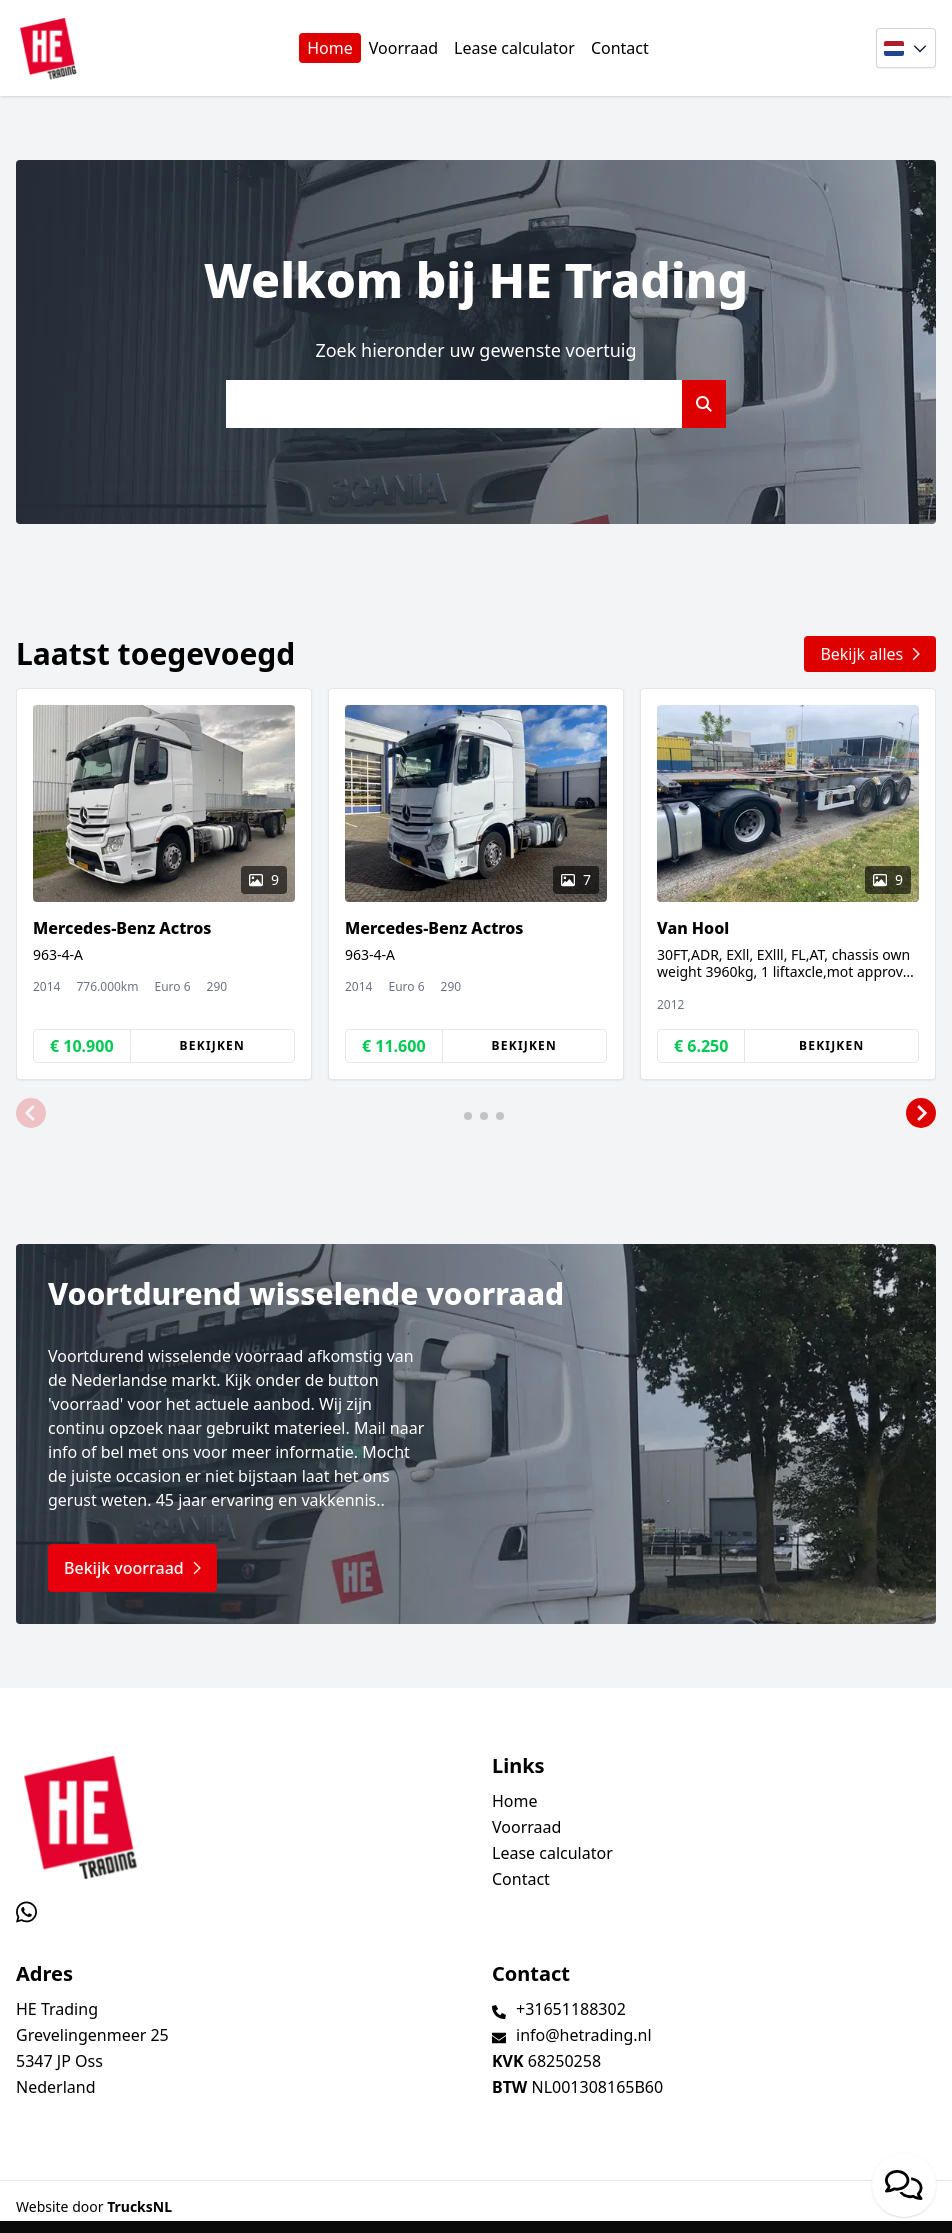 The height and width of the screenshot is (2233, 952). Describe the element at coordinates (403, 48) in the screenshot. I see `Voorraad` at that location.